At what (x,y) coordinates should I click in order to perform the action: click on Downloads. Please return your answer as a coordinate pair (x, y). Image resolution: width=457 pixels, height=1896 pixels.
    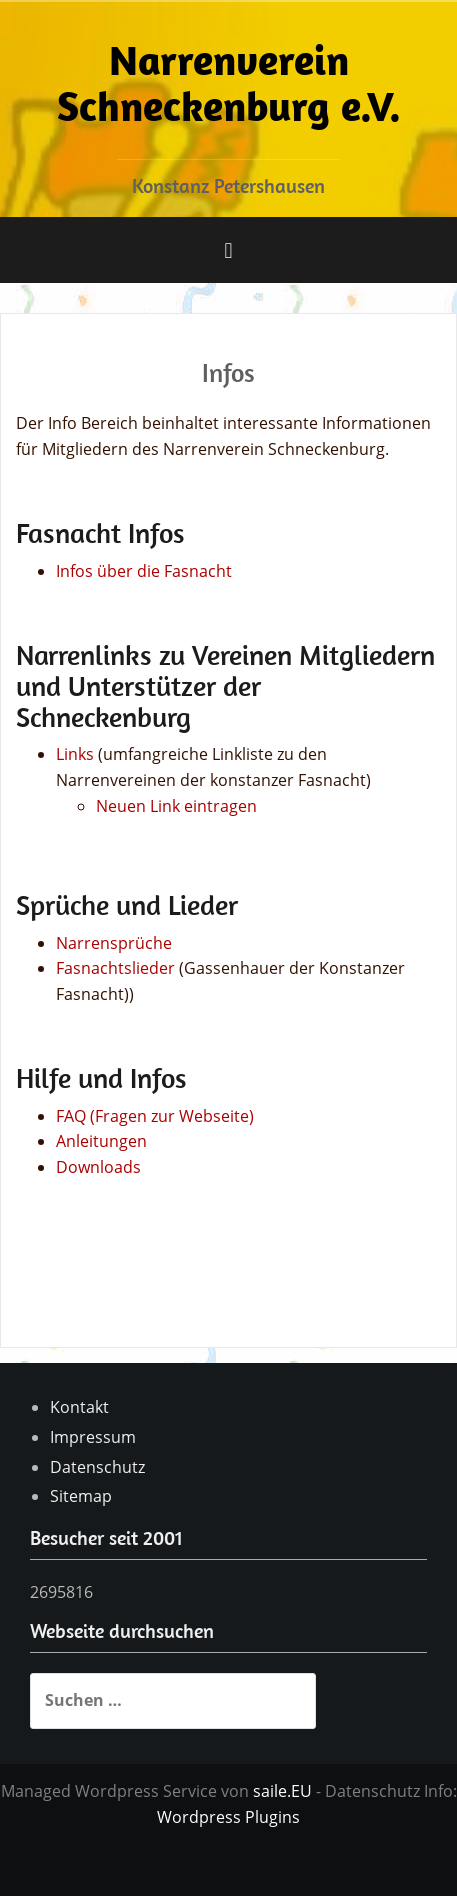
    Looking at the image, I should click on (98, 1167).